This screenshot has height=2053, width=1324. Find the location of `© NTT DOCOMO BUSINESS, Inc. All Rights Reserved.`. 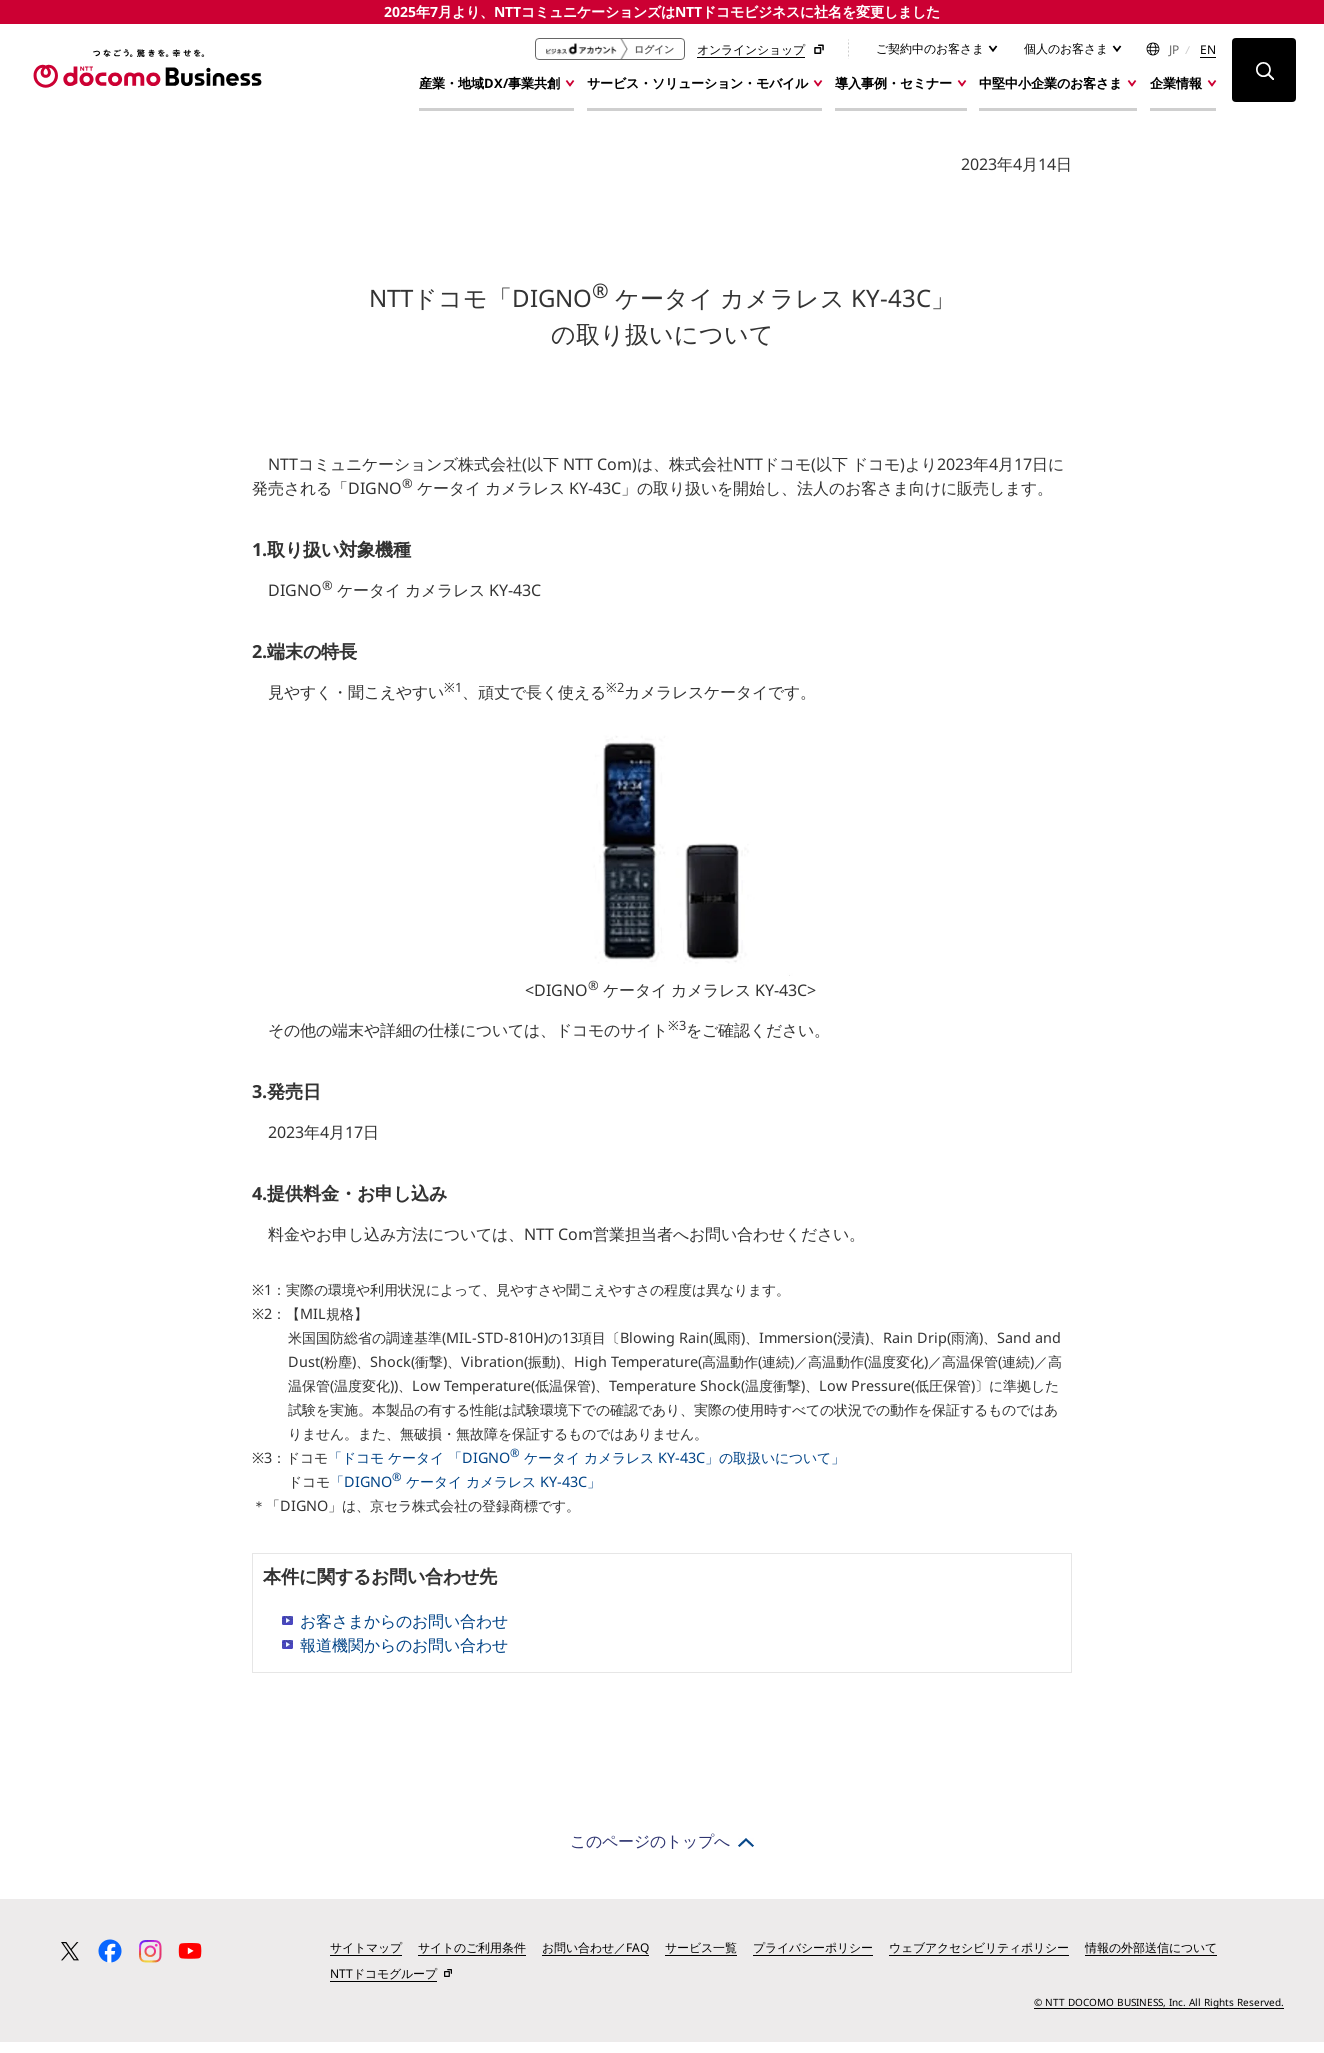

© NTT DOCOMO BUSINESS, Inc. All Rights Reserved. is located at coordinates (1159, 2011).